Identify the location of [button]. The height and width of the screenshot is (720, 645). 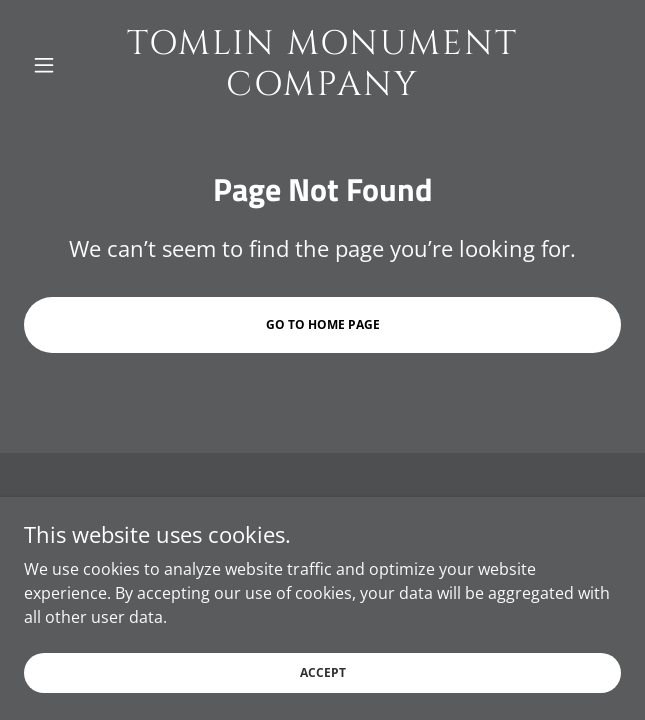
(69, 65).